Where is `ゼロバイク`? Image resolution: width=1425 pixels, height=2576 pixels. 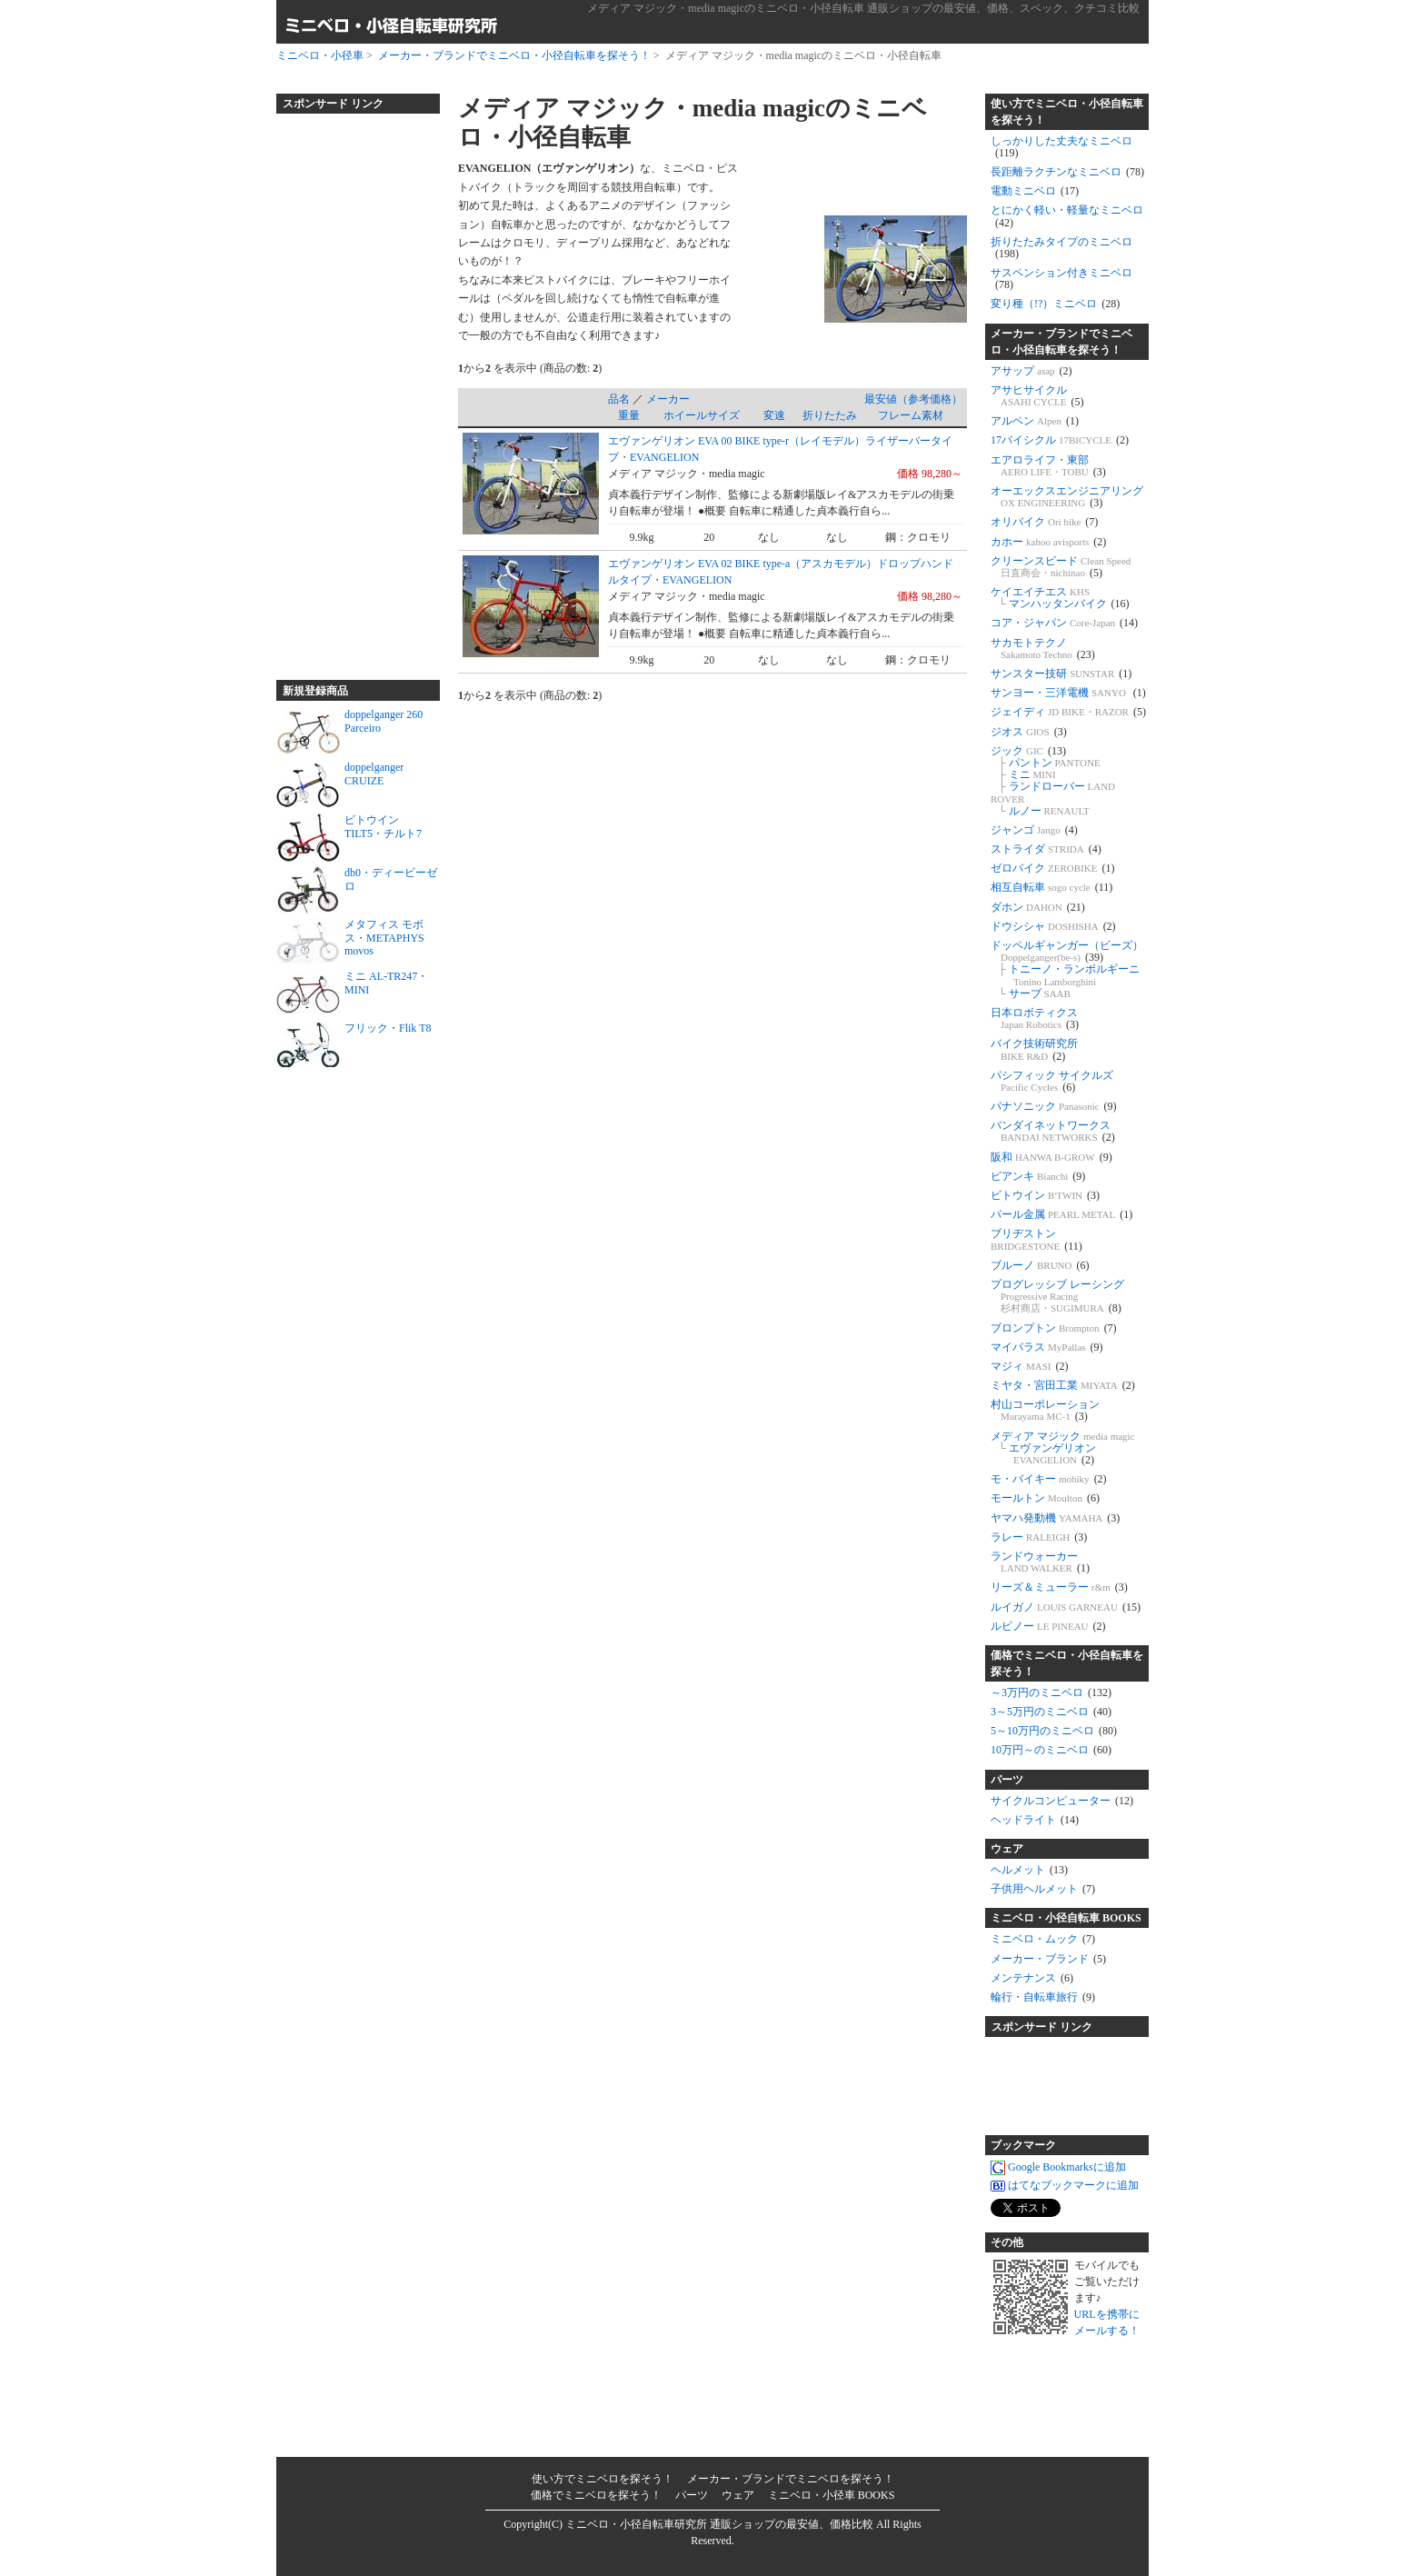
ゼロバイク is located at coordinates (1052, 868).